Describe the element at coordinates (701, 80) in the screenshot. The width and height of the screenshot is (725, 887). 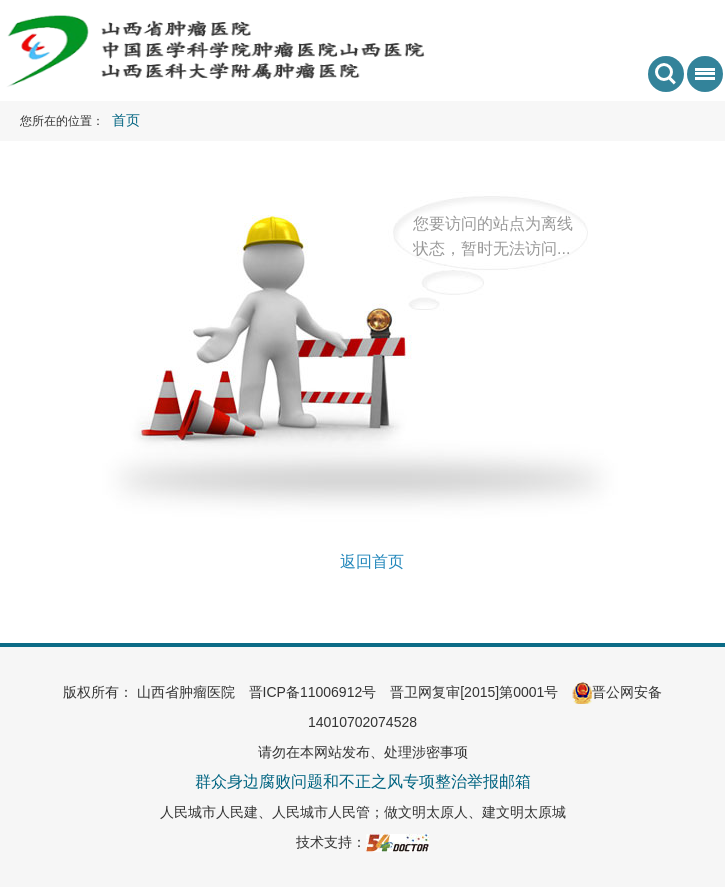
I see `菜单` at that location.